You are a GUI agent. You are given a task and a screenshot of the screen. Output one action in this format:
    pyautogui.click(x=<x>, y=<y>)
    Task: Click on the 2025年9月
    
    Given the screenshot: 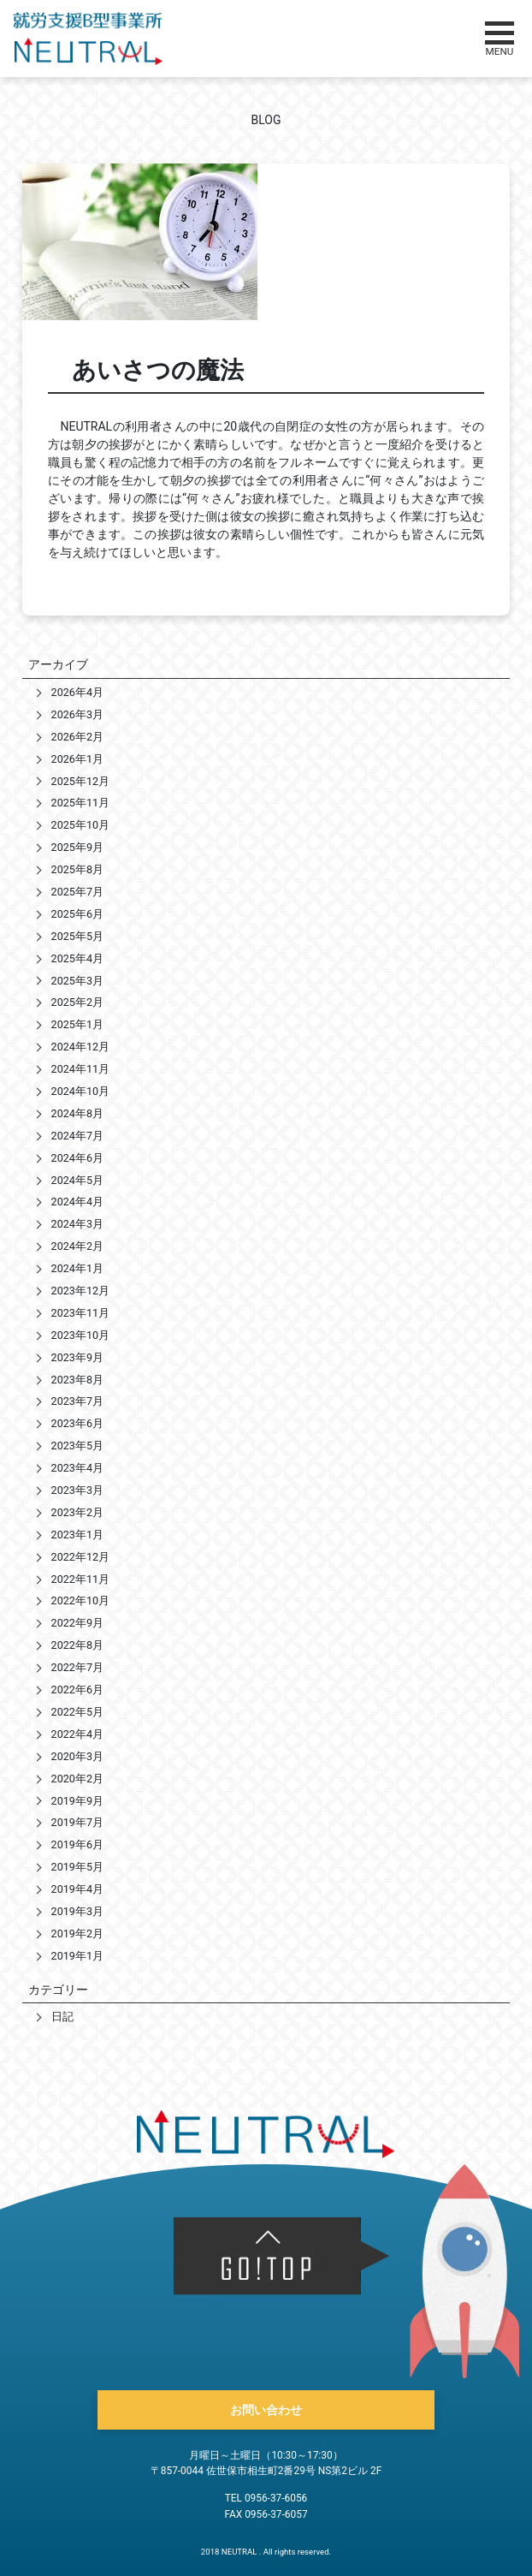 What is the action you would take?
    pyautogui.click(x=77, y=847)
    